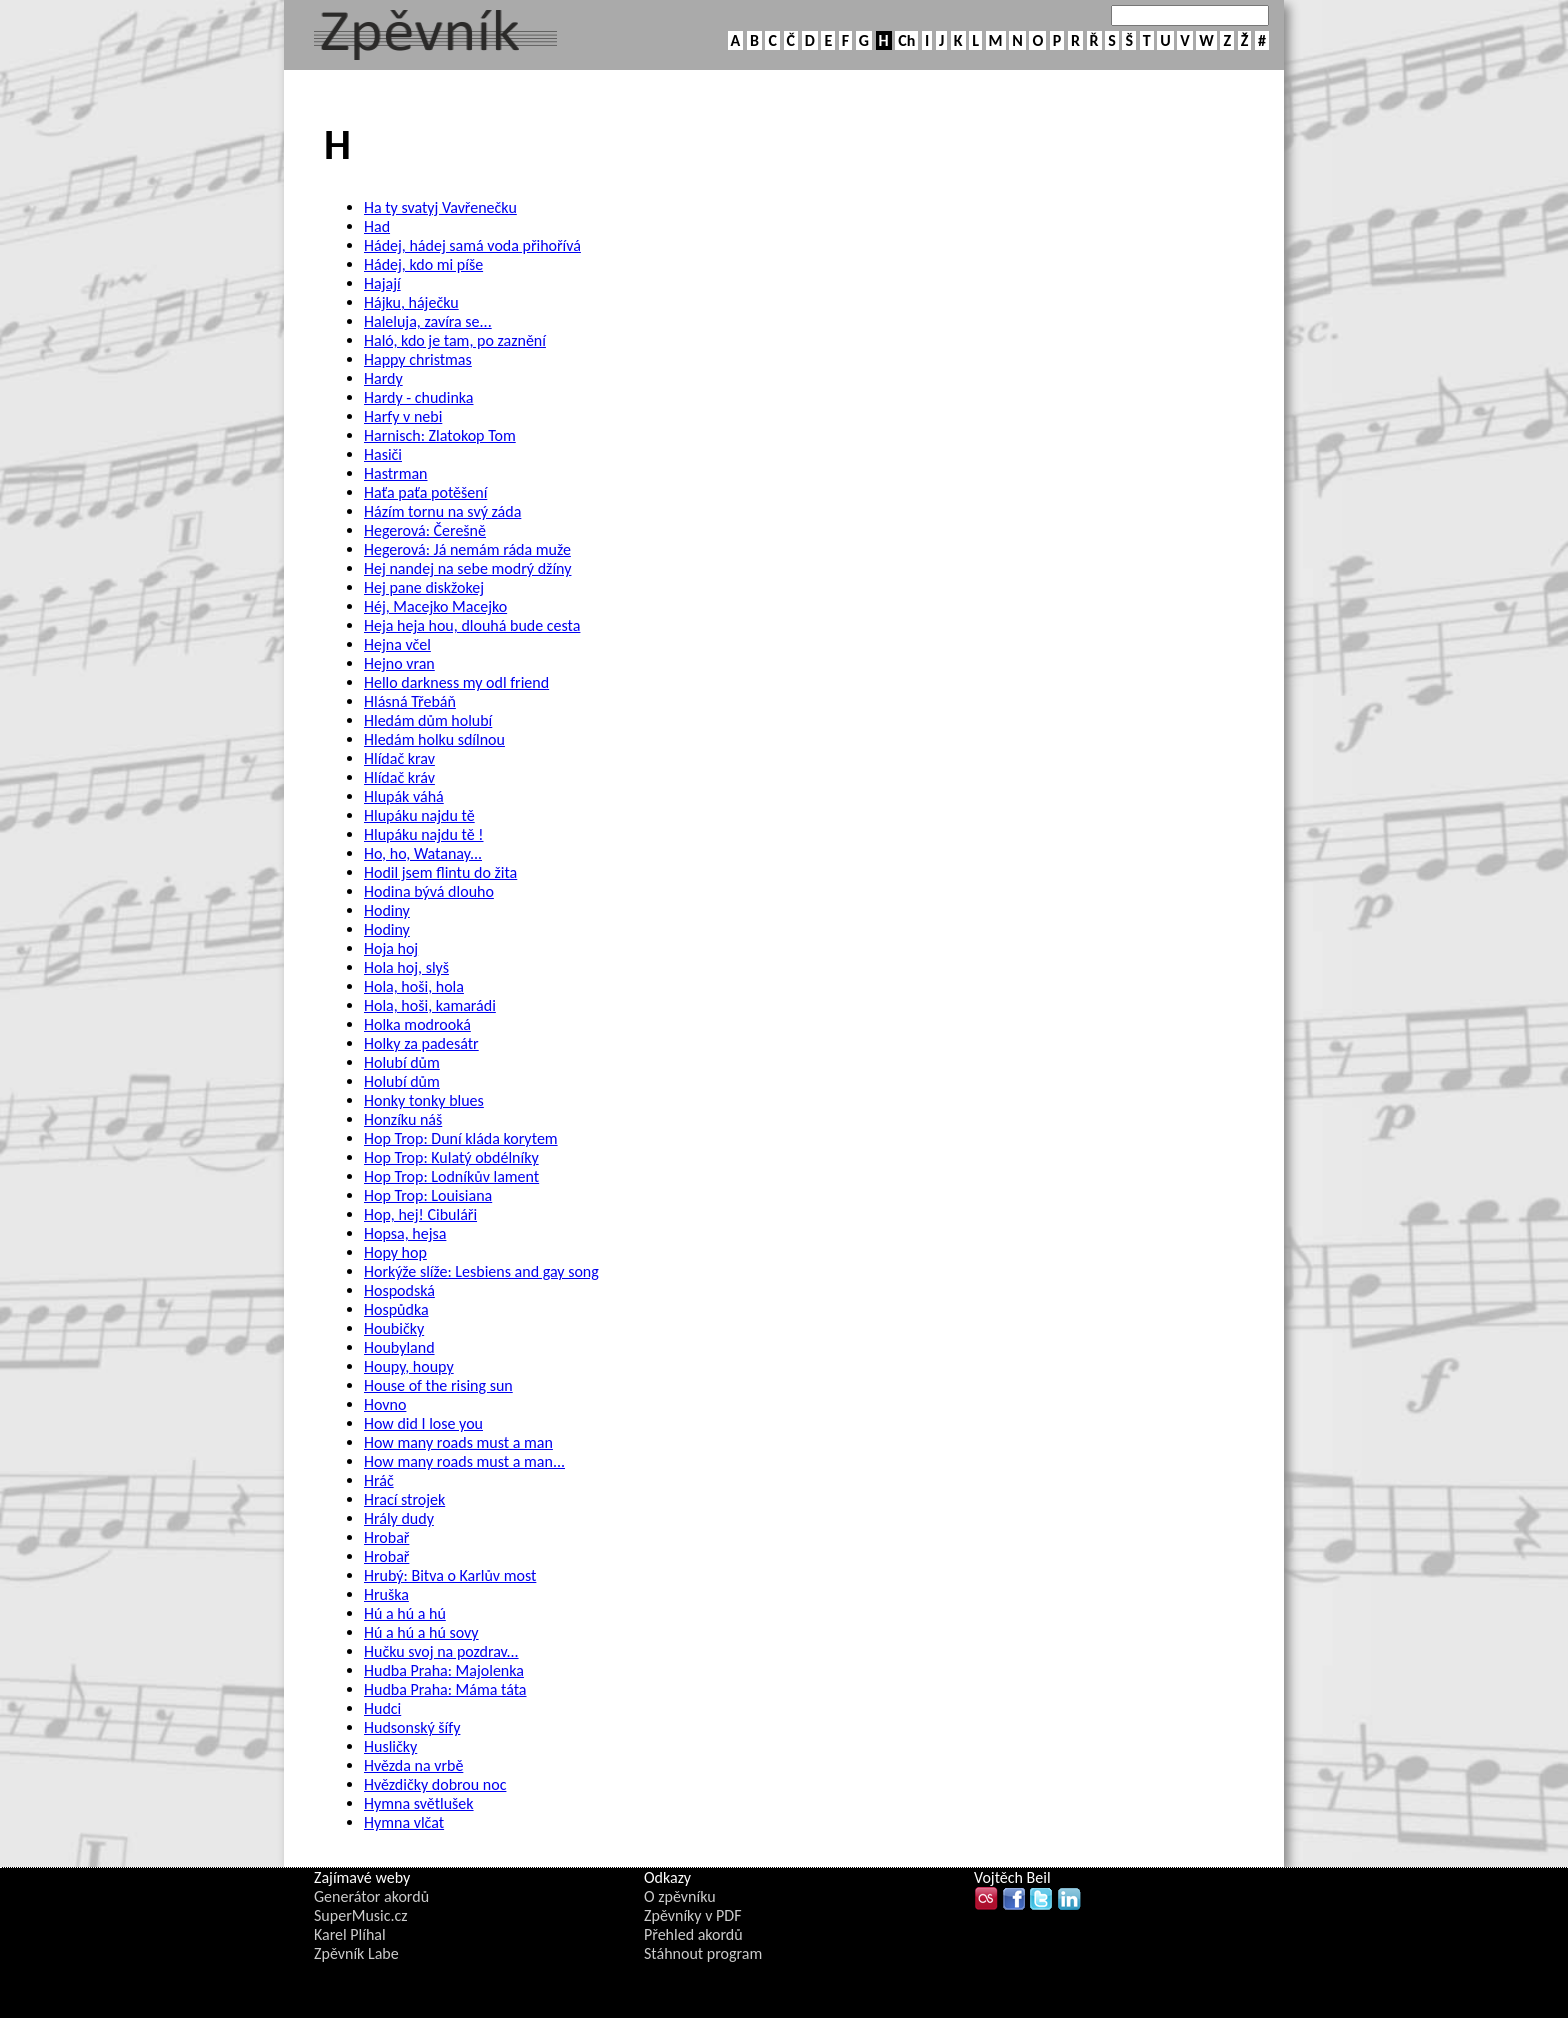 The height and width of the screenshot is (2018, 1568). What do you see at coordinates (413, 1765) in the screenshot?
I see `Hvězda na vrbě` at bounding box center [413, 1765].